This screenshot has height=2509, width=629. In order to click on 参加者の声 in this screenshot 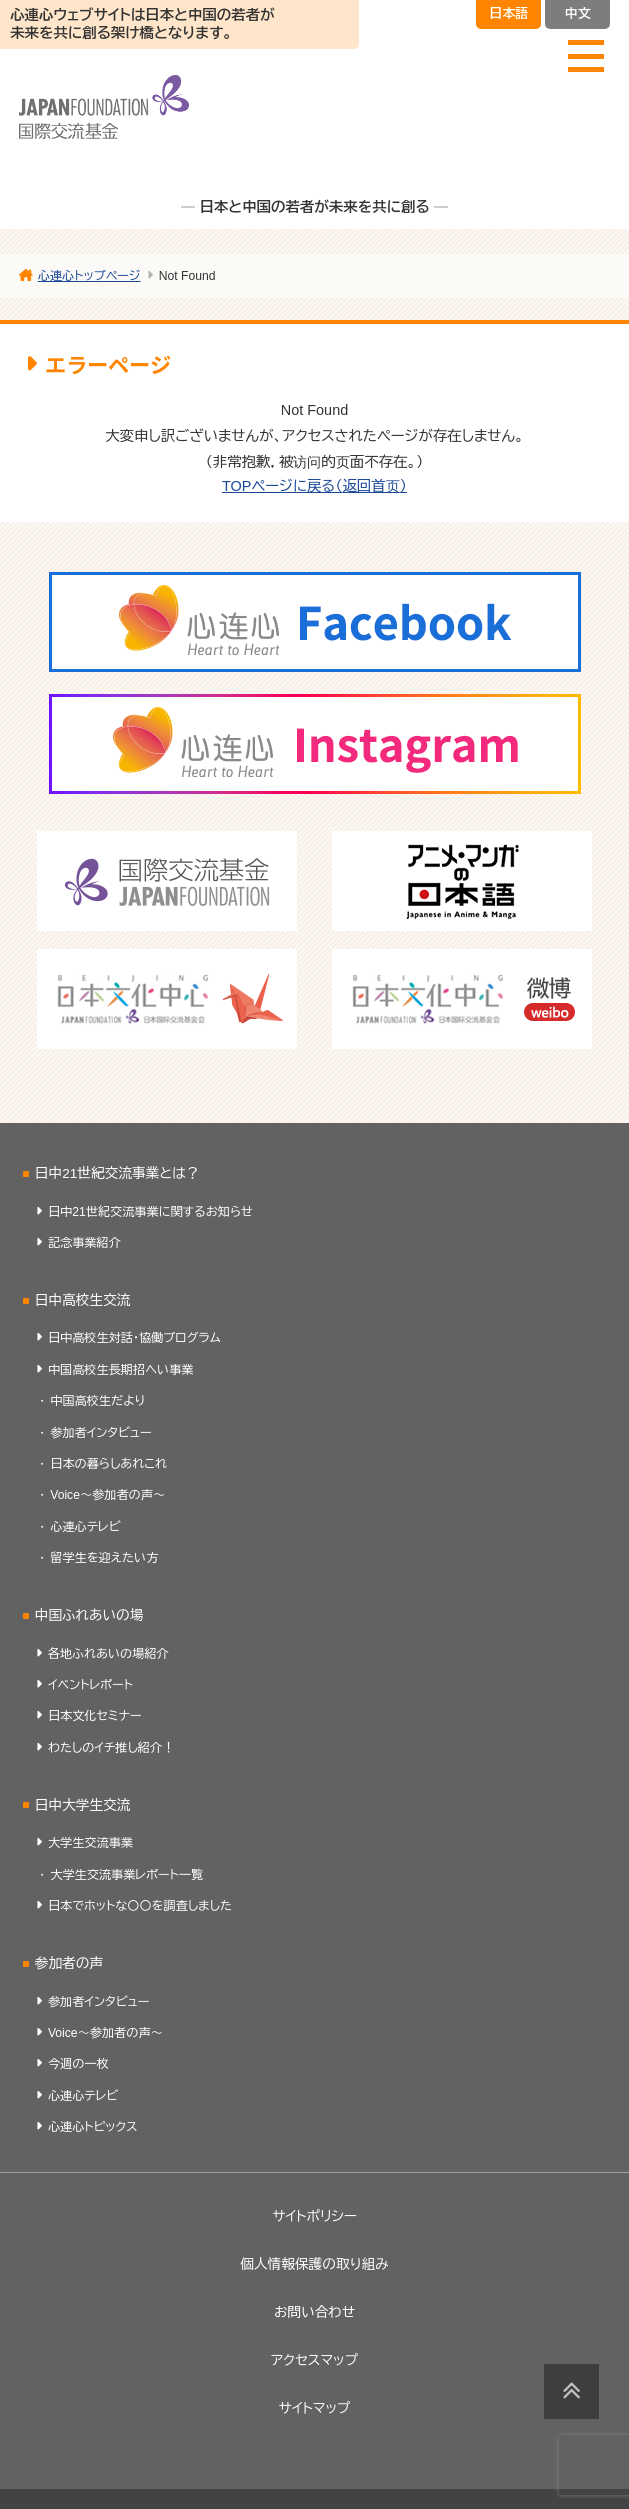, I will do `click(69, 1963)`.